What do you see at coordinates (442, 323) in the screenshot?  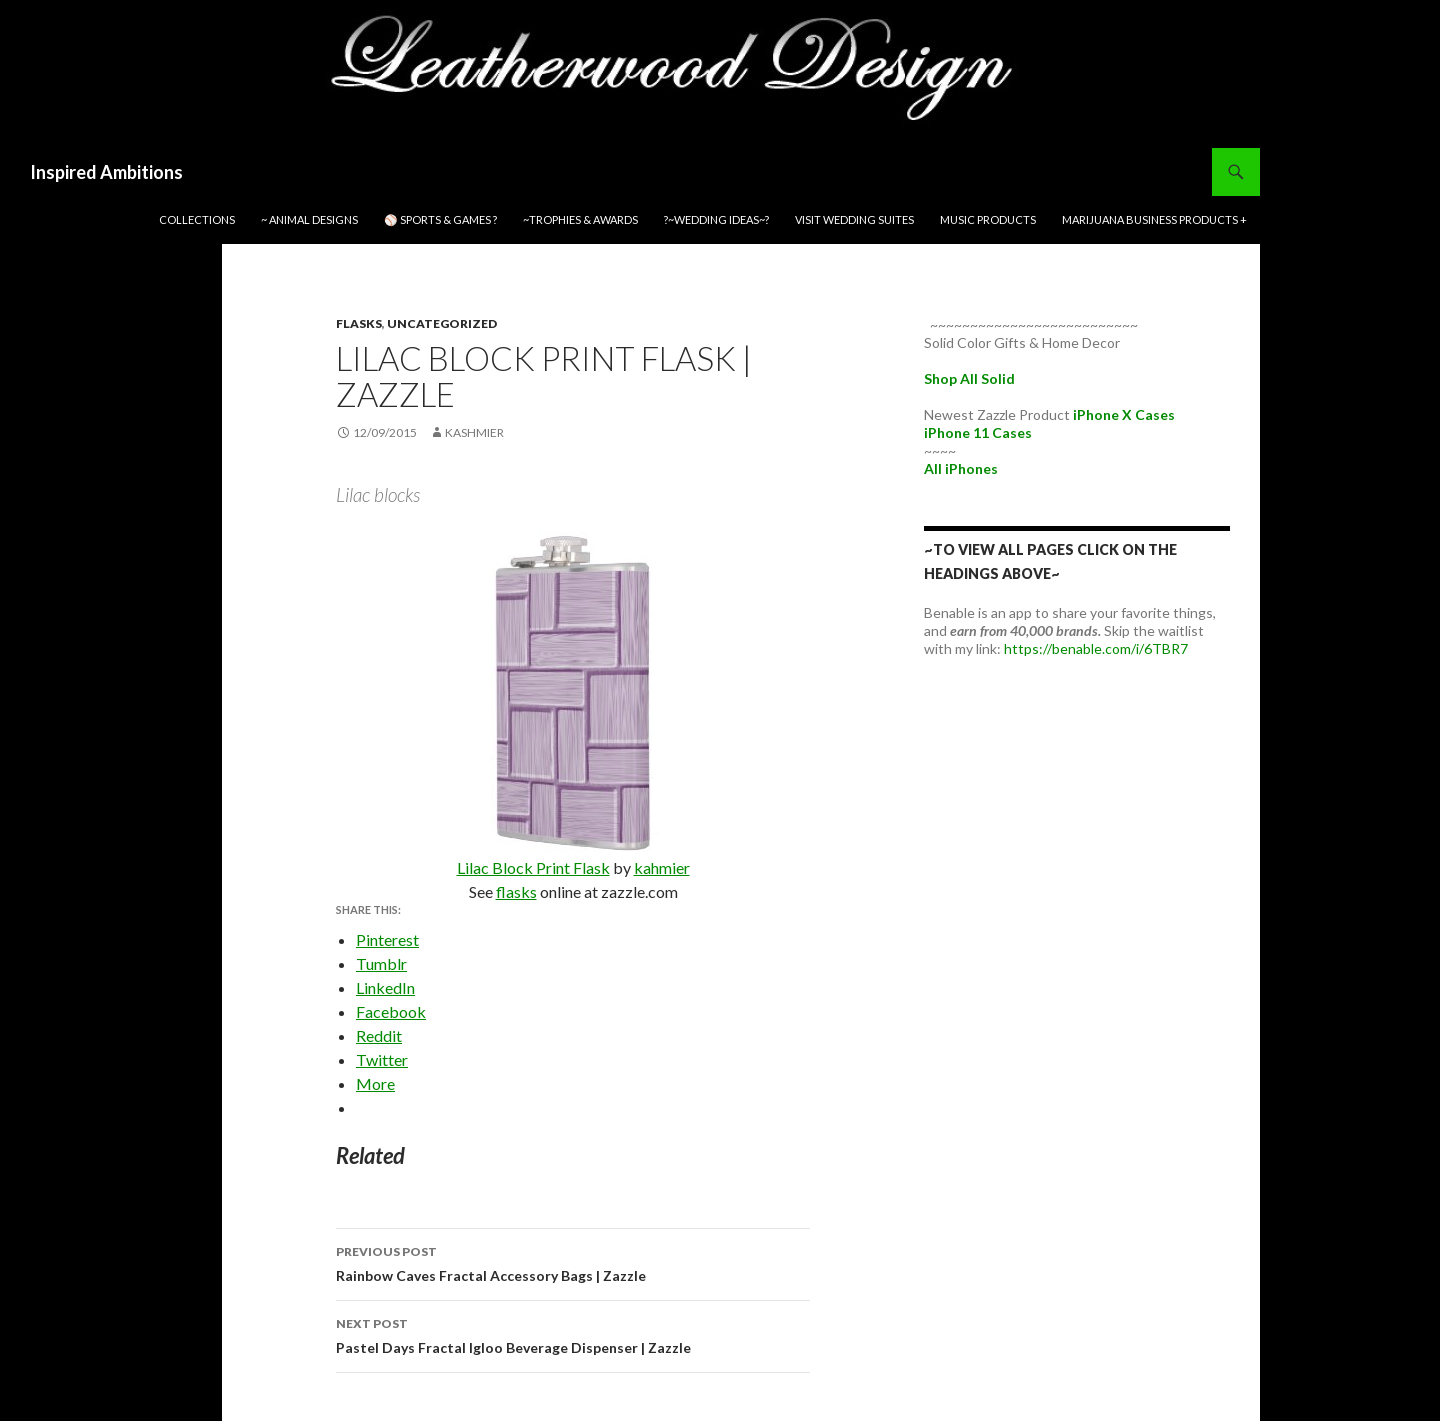 I see `Uncategorized` at bounding box center [442, 323].